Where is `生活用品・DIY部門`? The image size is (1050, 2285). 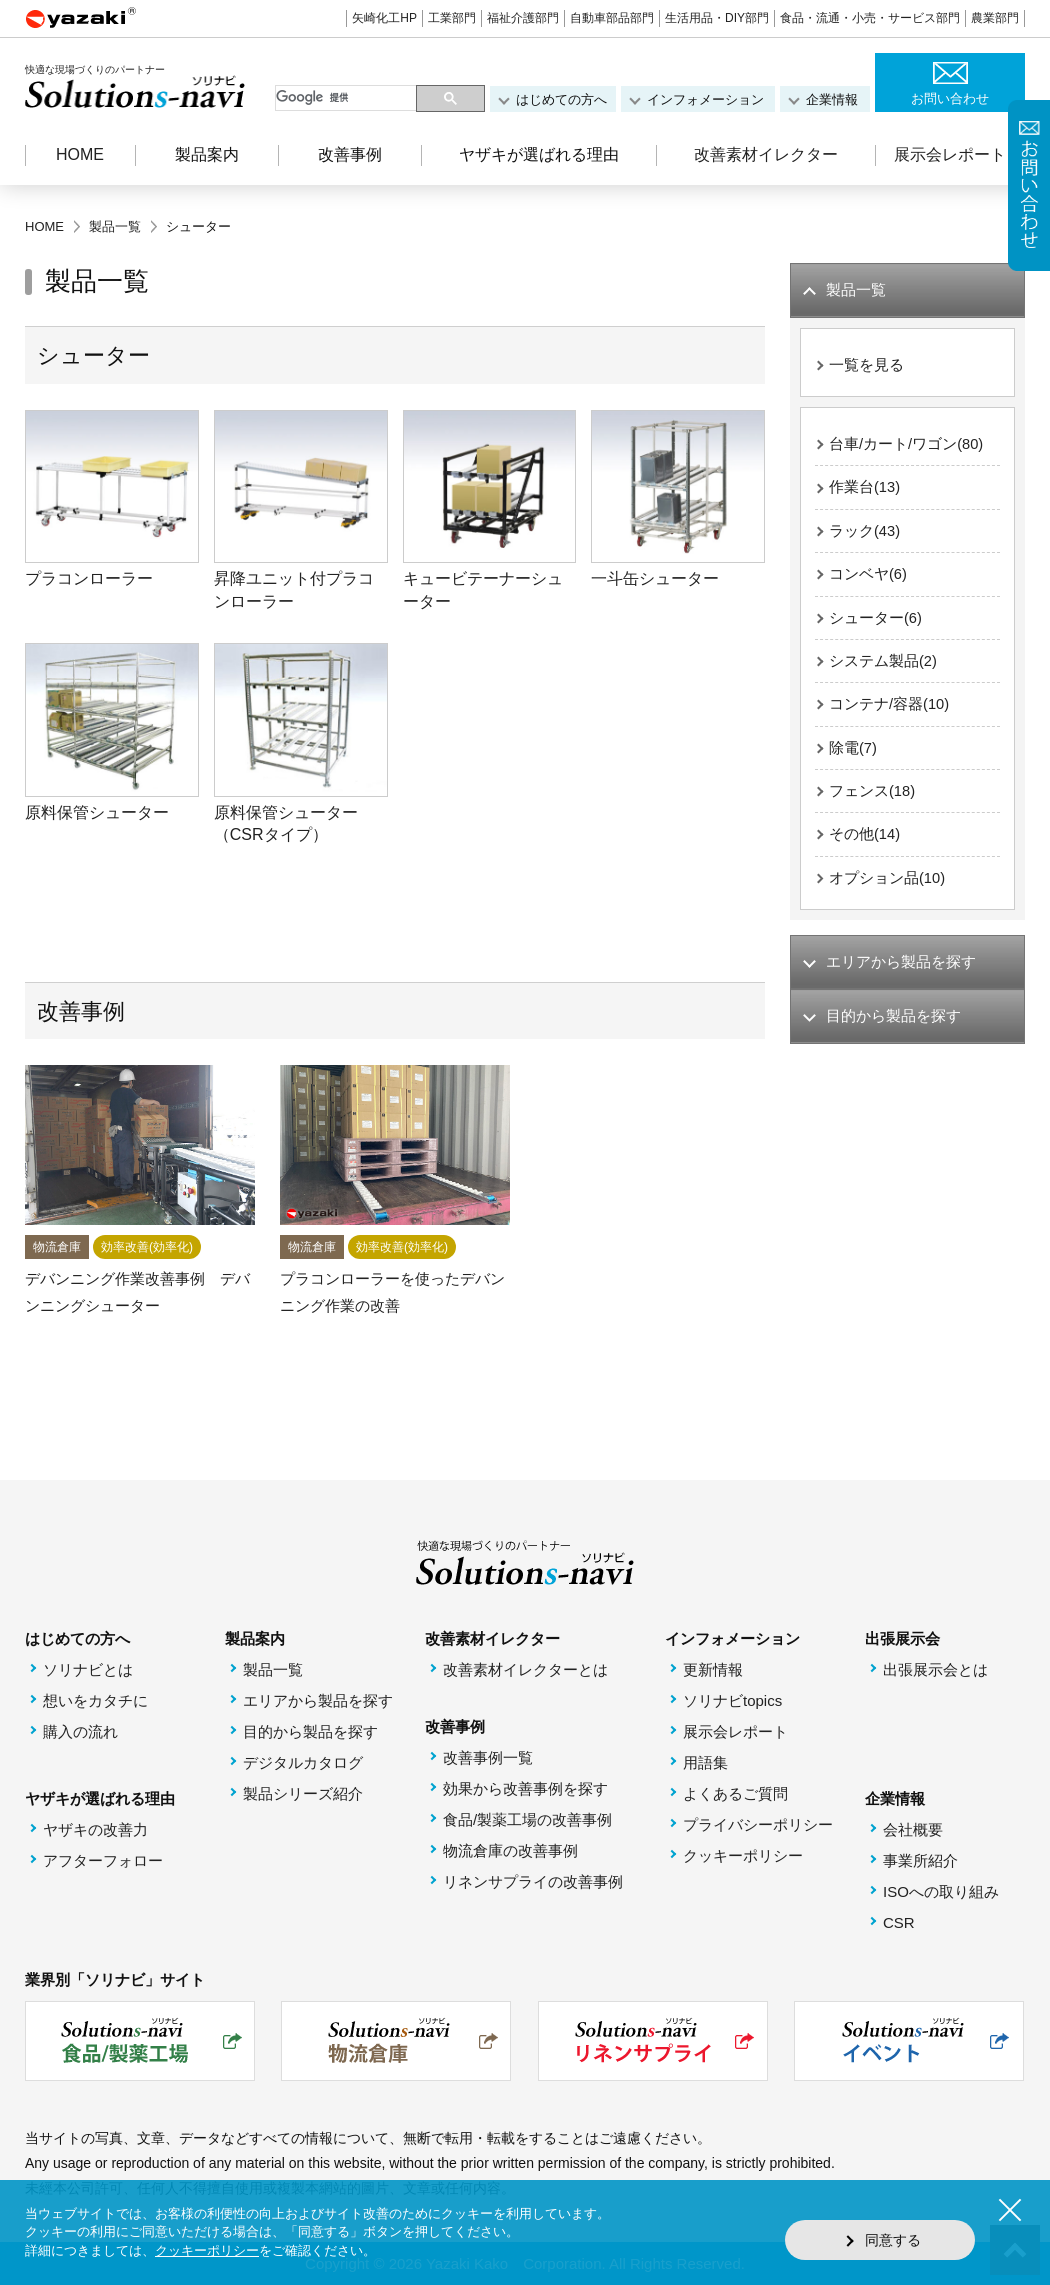 生活用品・DIY部門 is located at coordinates (717, 18).